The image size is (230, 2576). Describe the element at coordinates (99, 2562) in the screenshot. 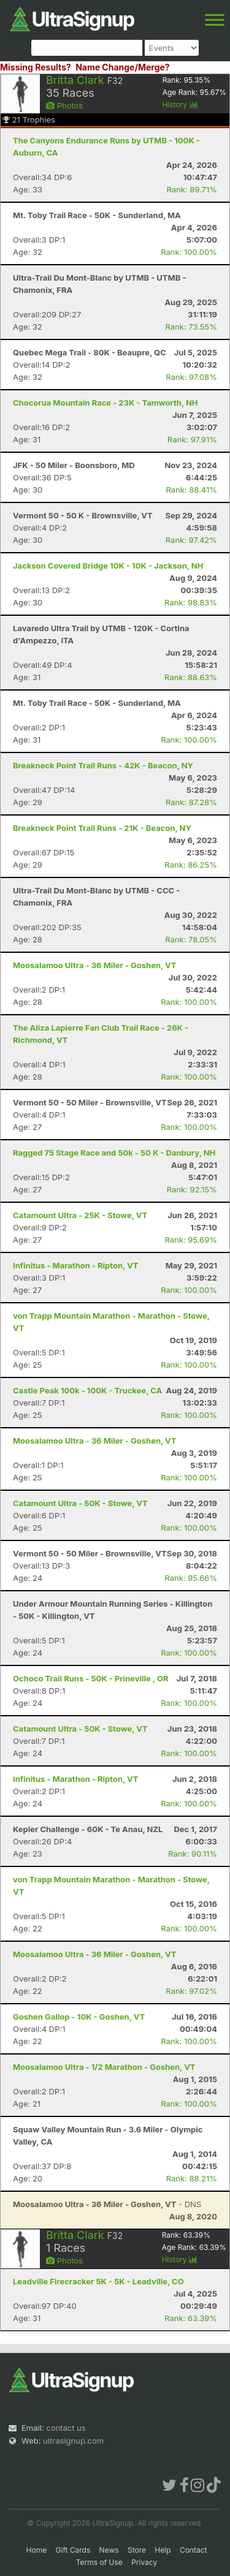

I see `Terms of Use` at that location.